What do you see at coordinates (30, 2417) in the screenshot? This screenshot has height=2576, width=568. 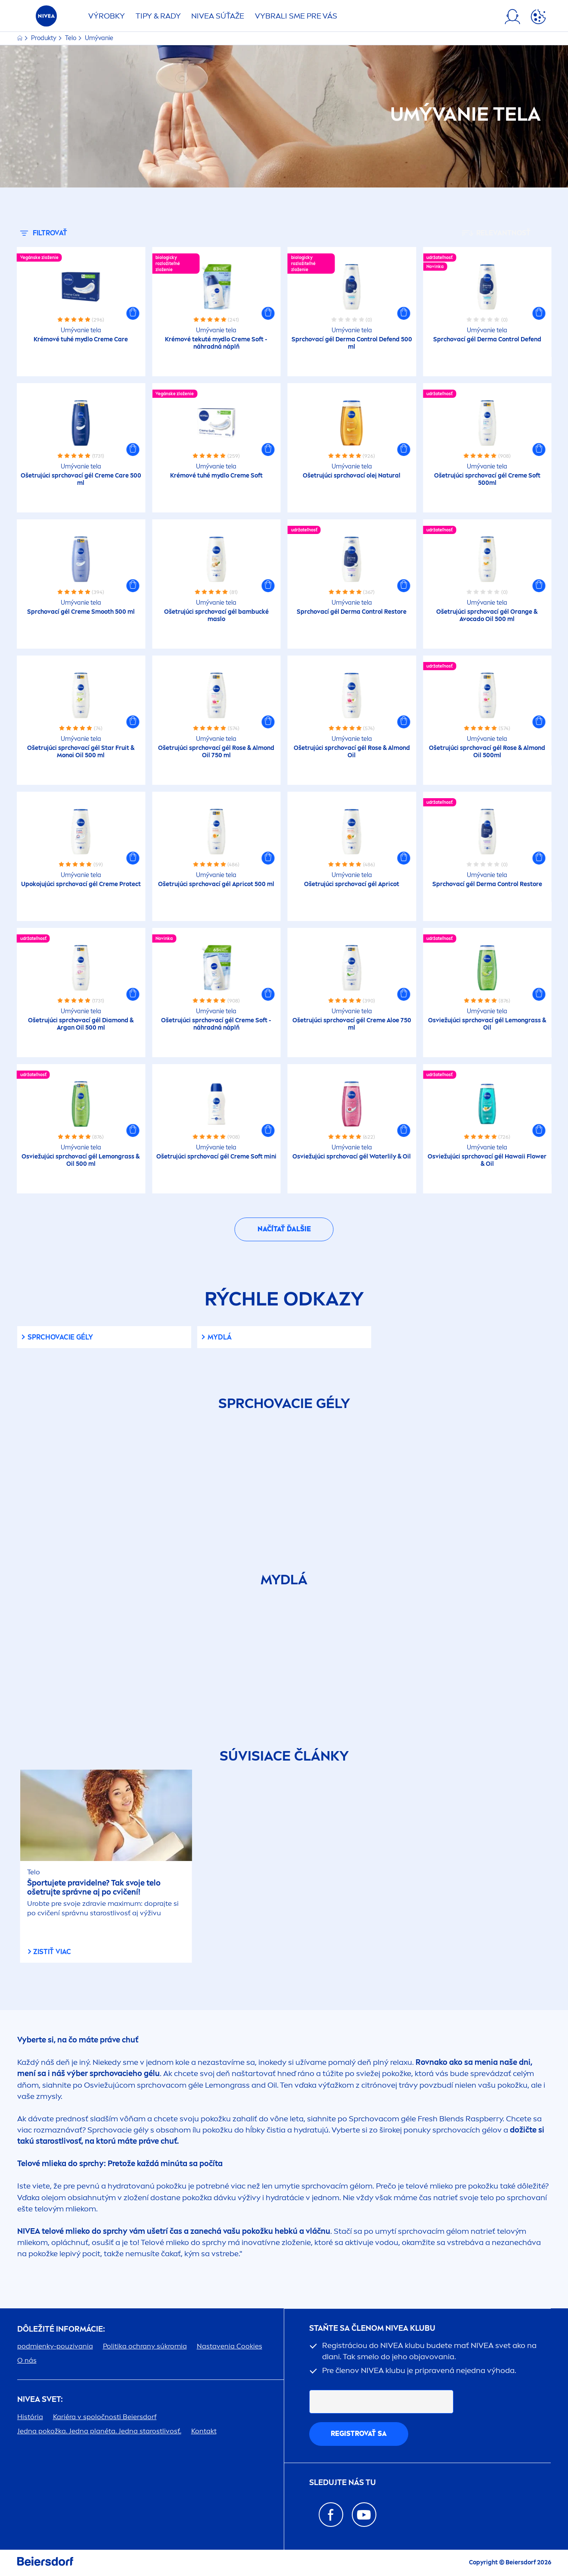 I see `História` at bounding box center [30, 2417].